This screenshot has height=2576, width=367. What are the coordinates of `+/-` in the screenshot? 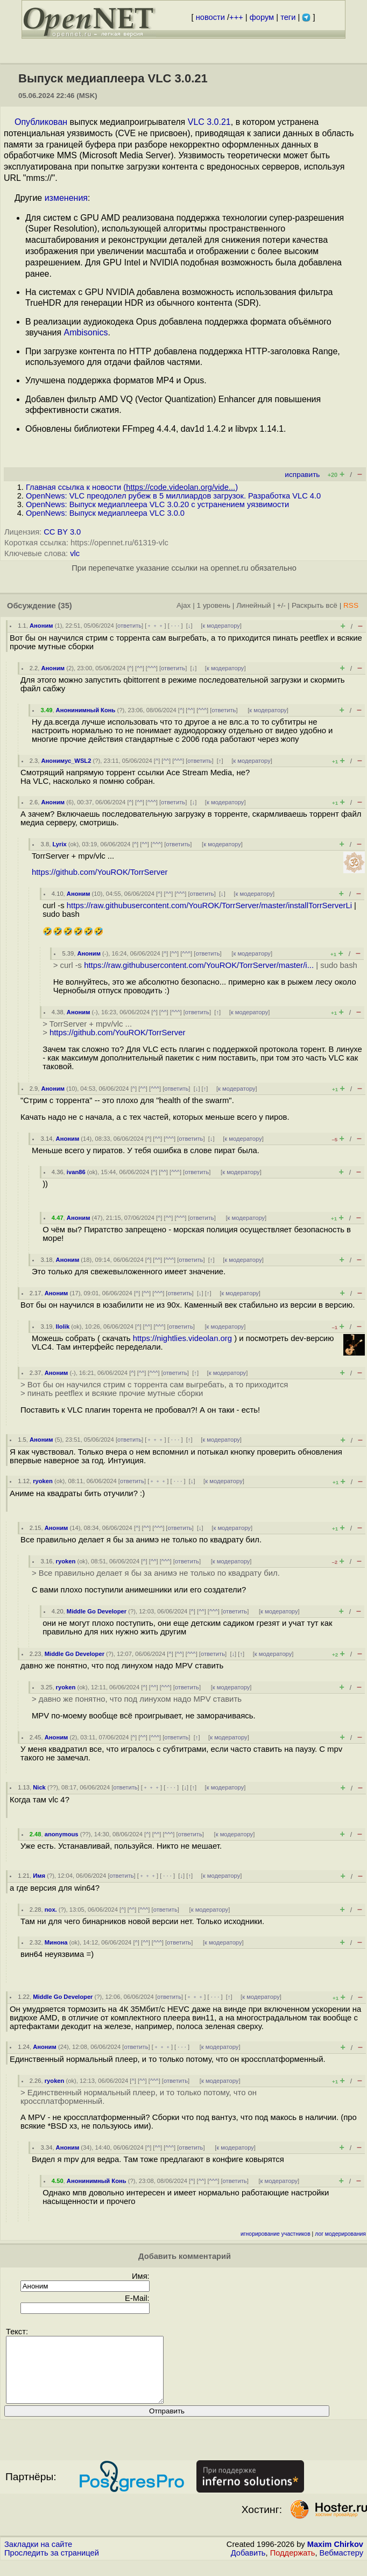 It's located at (281, 605).